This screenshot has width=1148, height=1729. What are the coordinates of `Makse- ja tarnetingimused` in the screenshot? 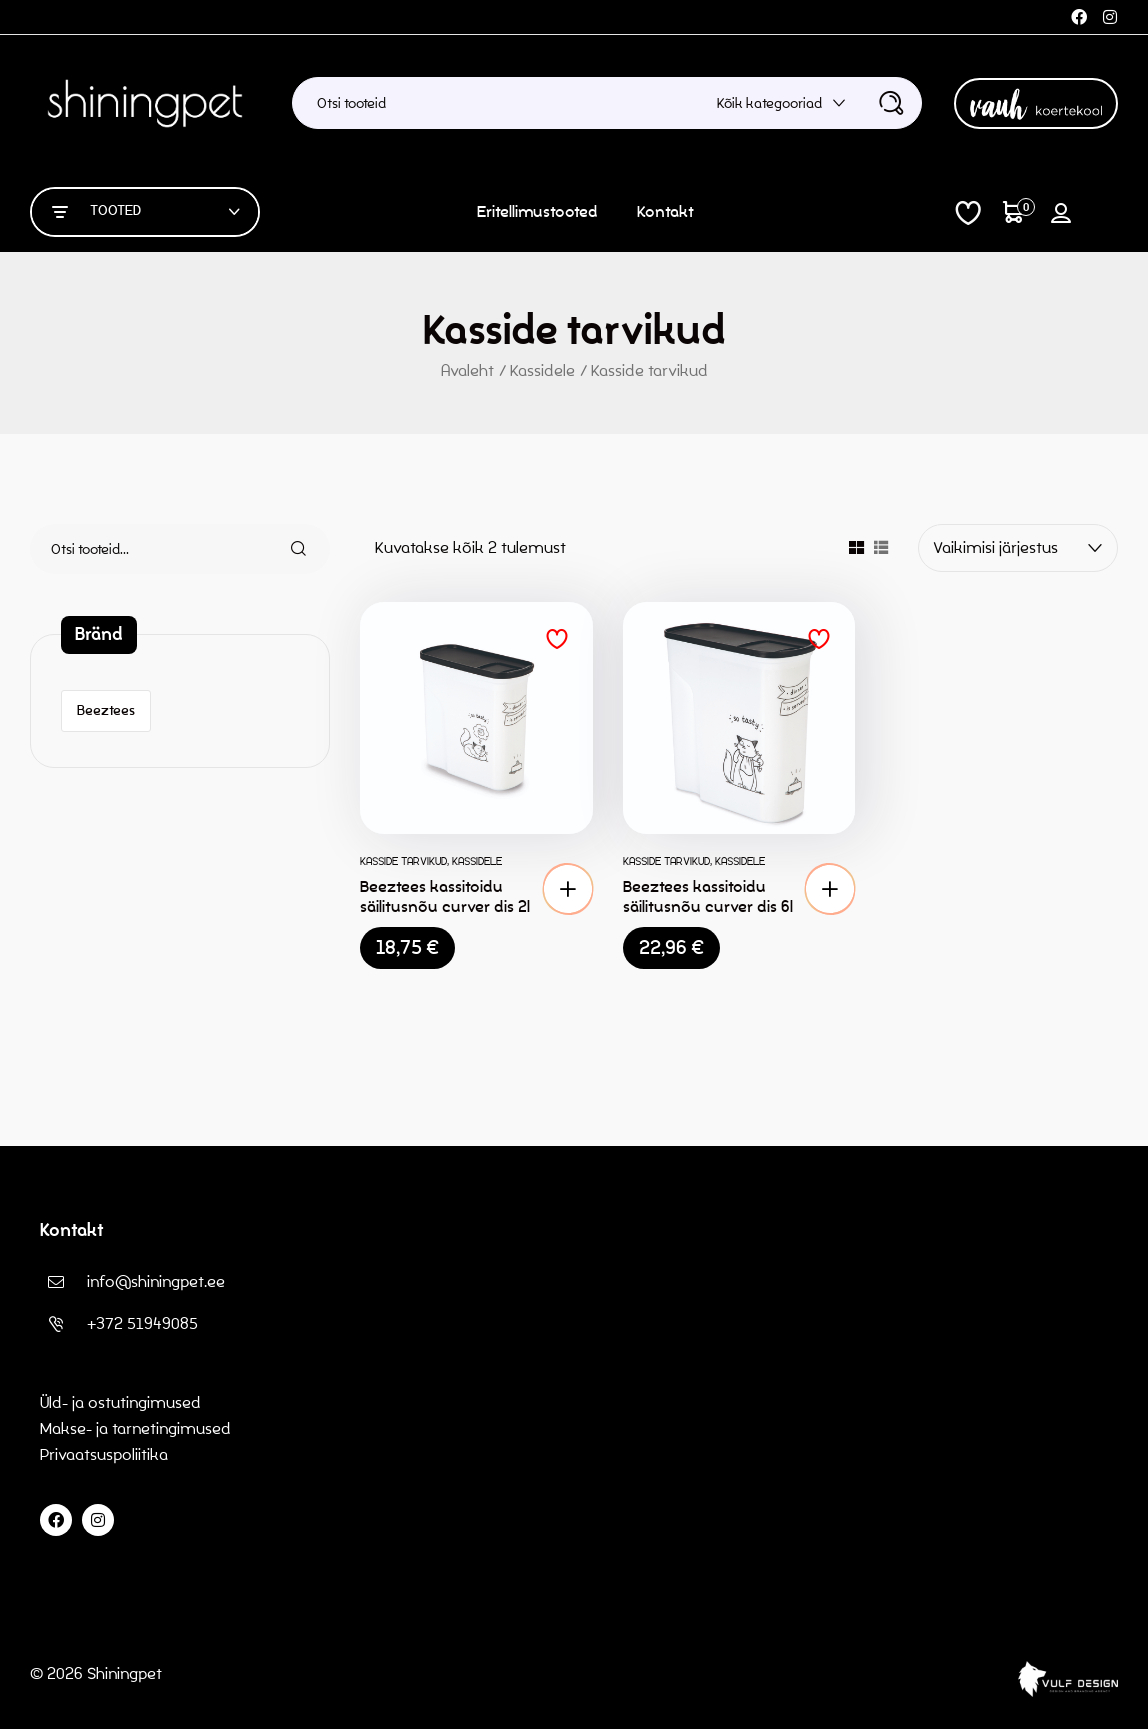 It's located at (135, 1428).